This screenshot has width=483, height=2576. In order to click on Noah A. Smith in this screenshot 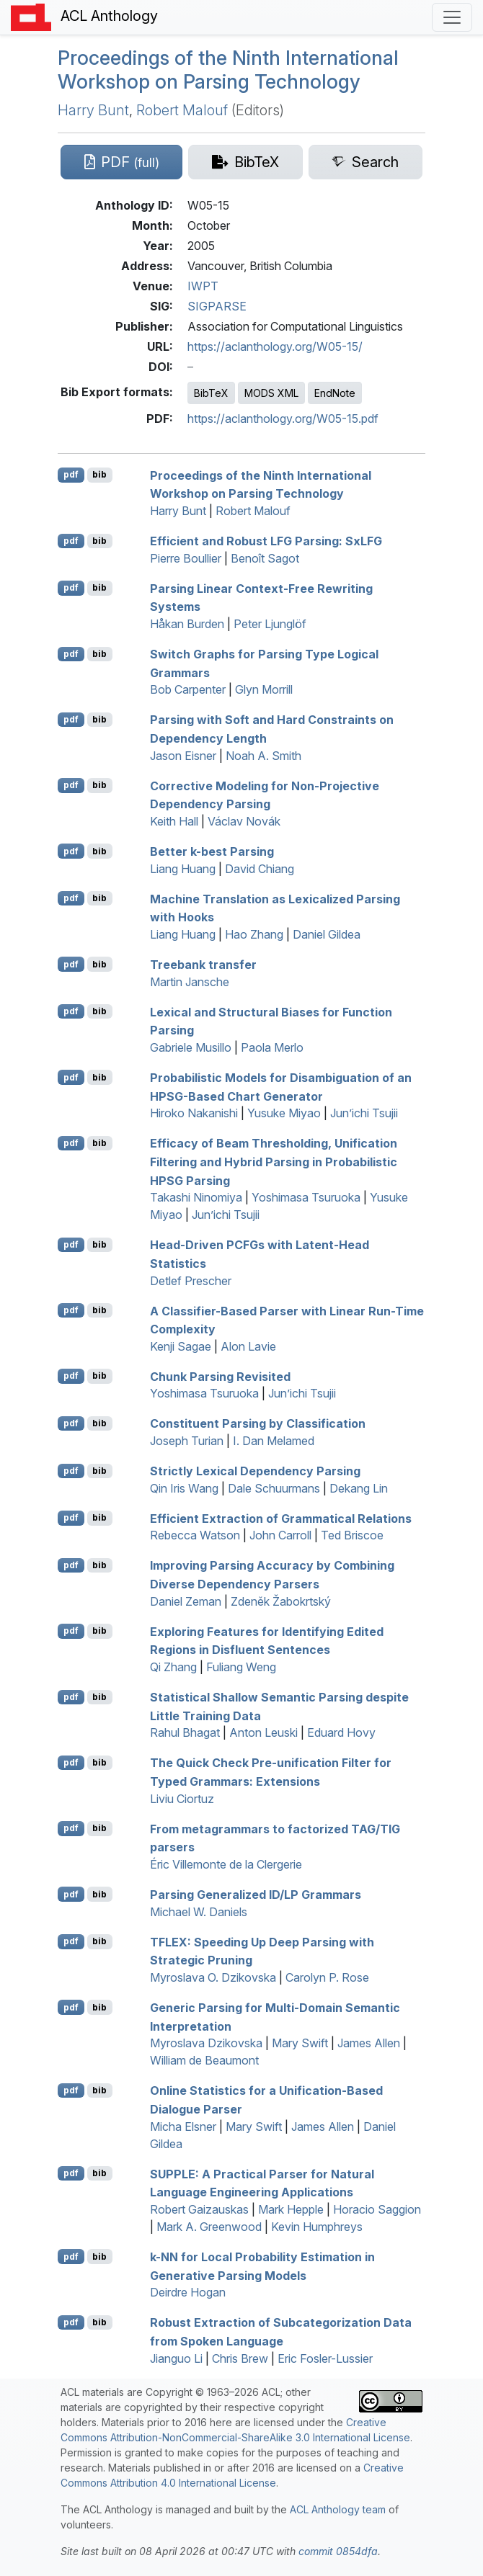, I will do `click(263, 755)`.